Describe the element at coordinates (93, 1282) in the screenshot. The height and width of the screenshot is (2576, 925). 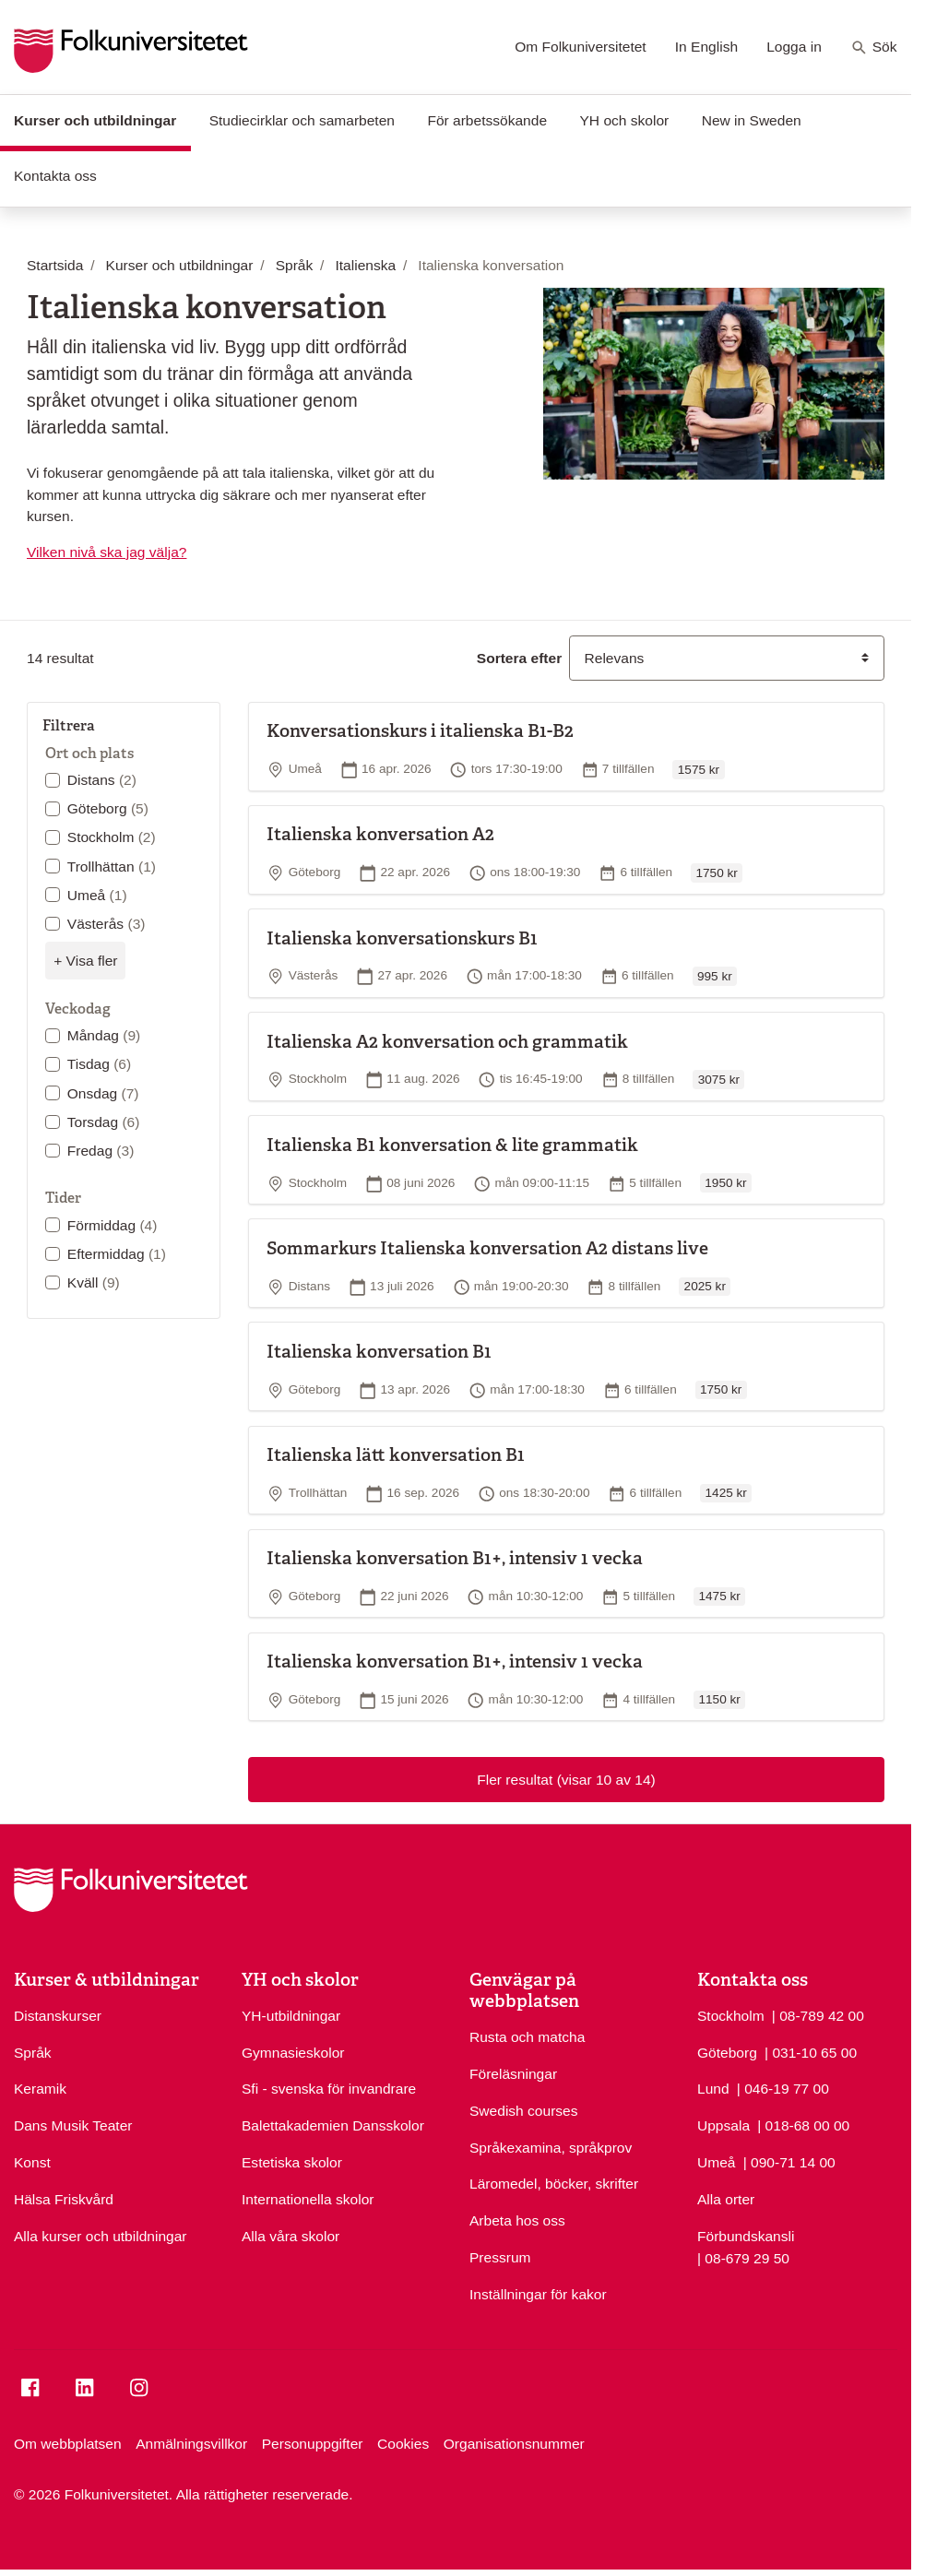
I see `Kväll` at that location.